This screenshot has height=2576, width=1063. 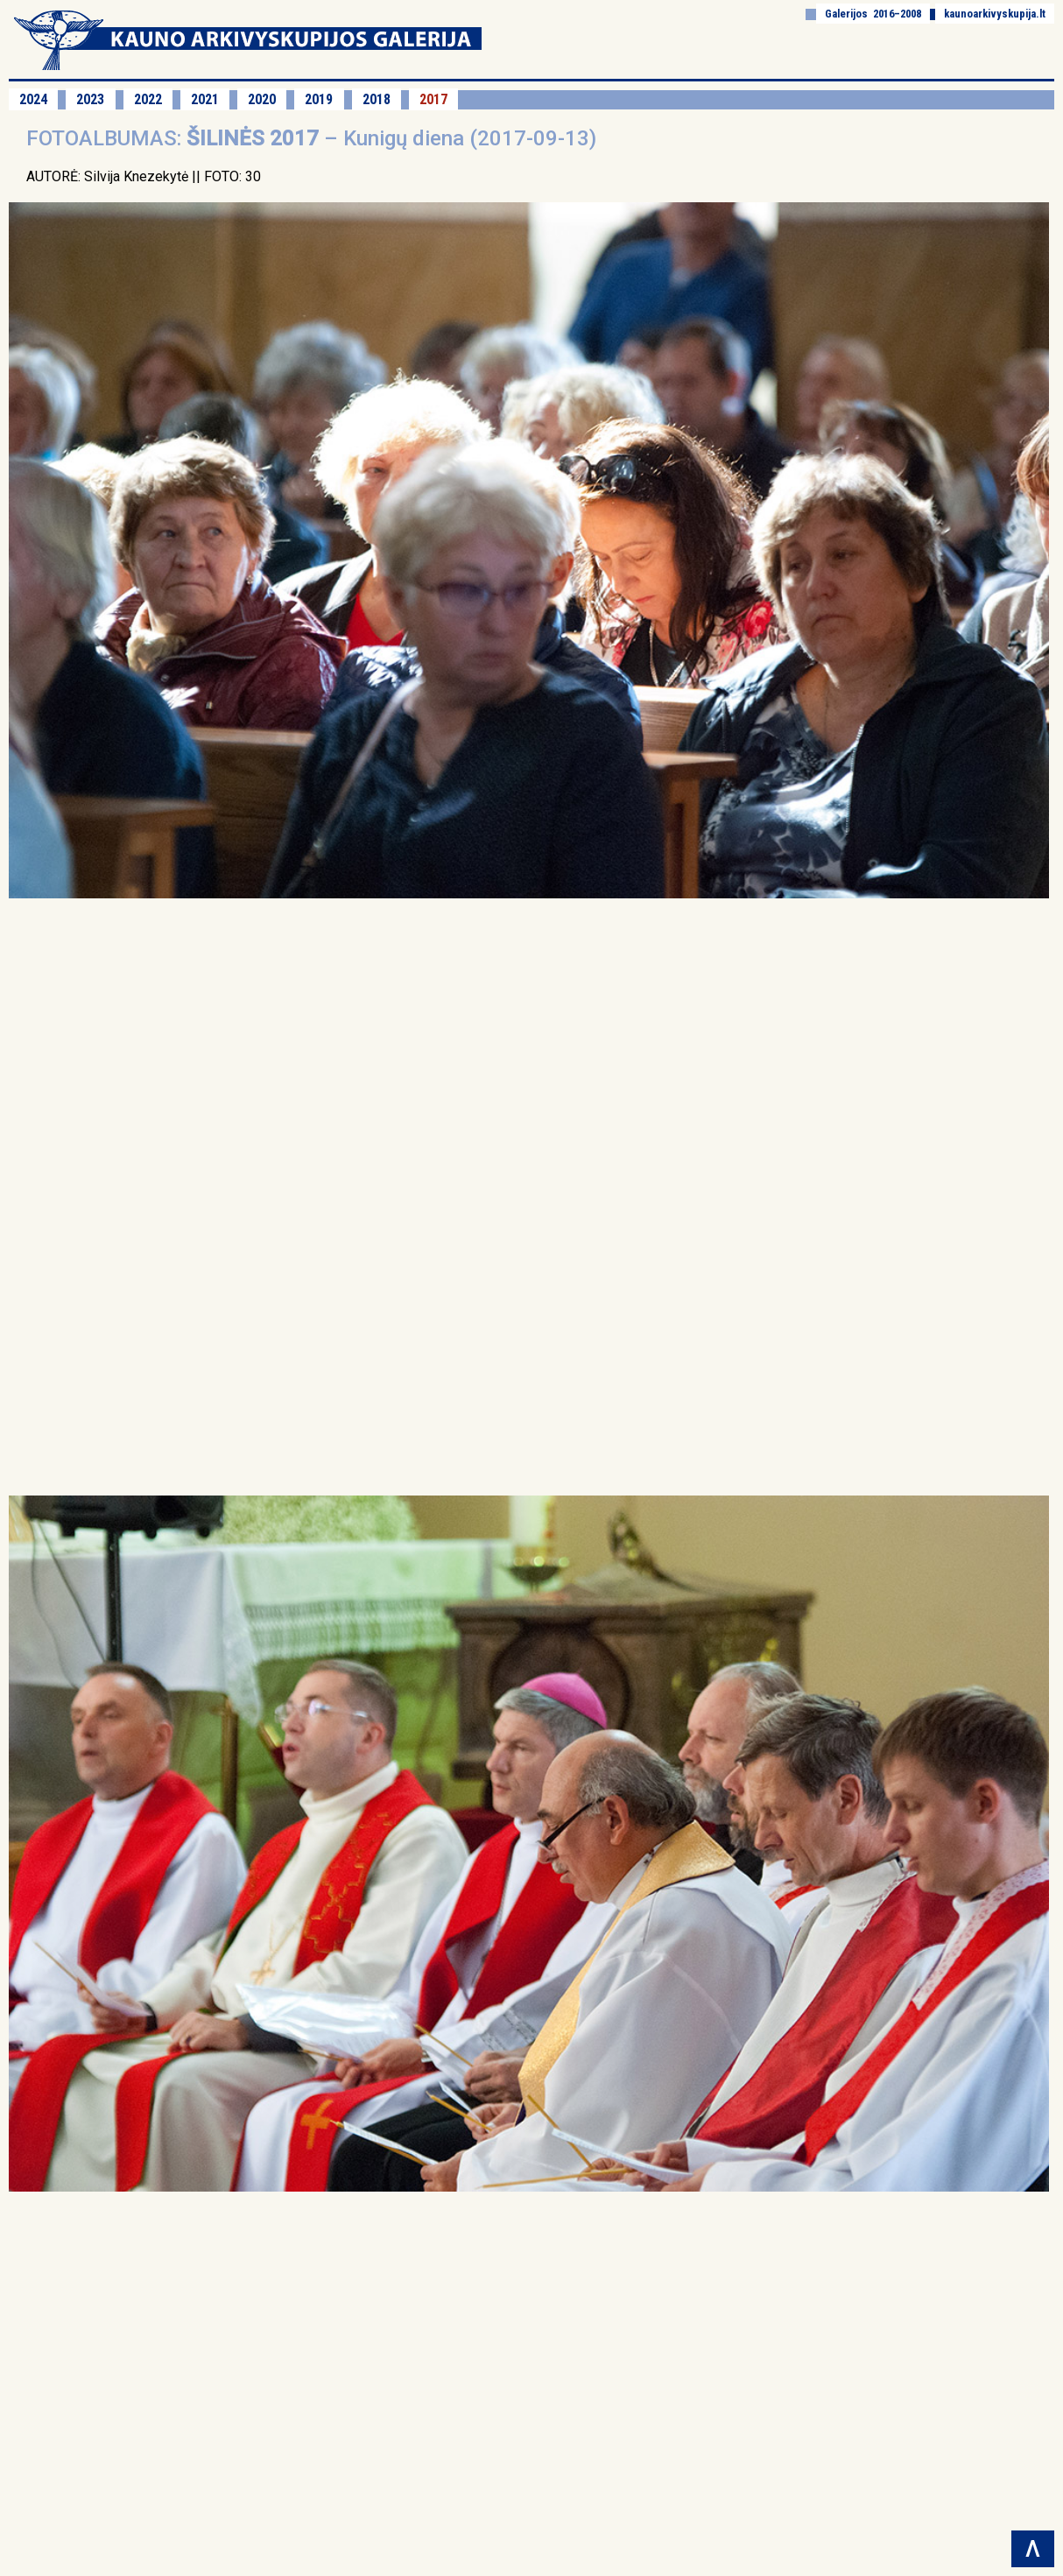 What do you see at coordinates (433, 99) in the screenshot?
I see `2017` at bounding box center [433, 99].